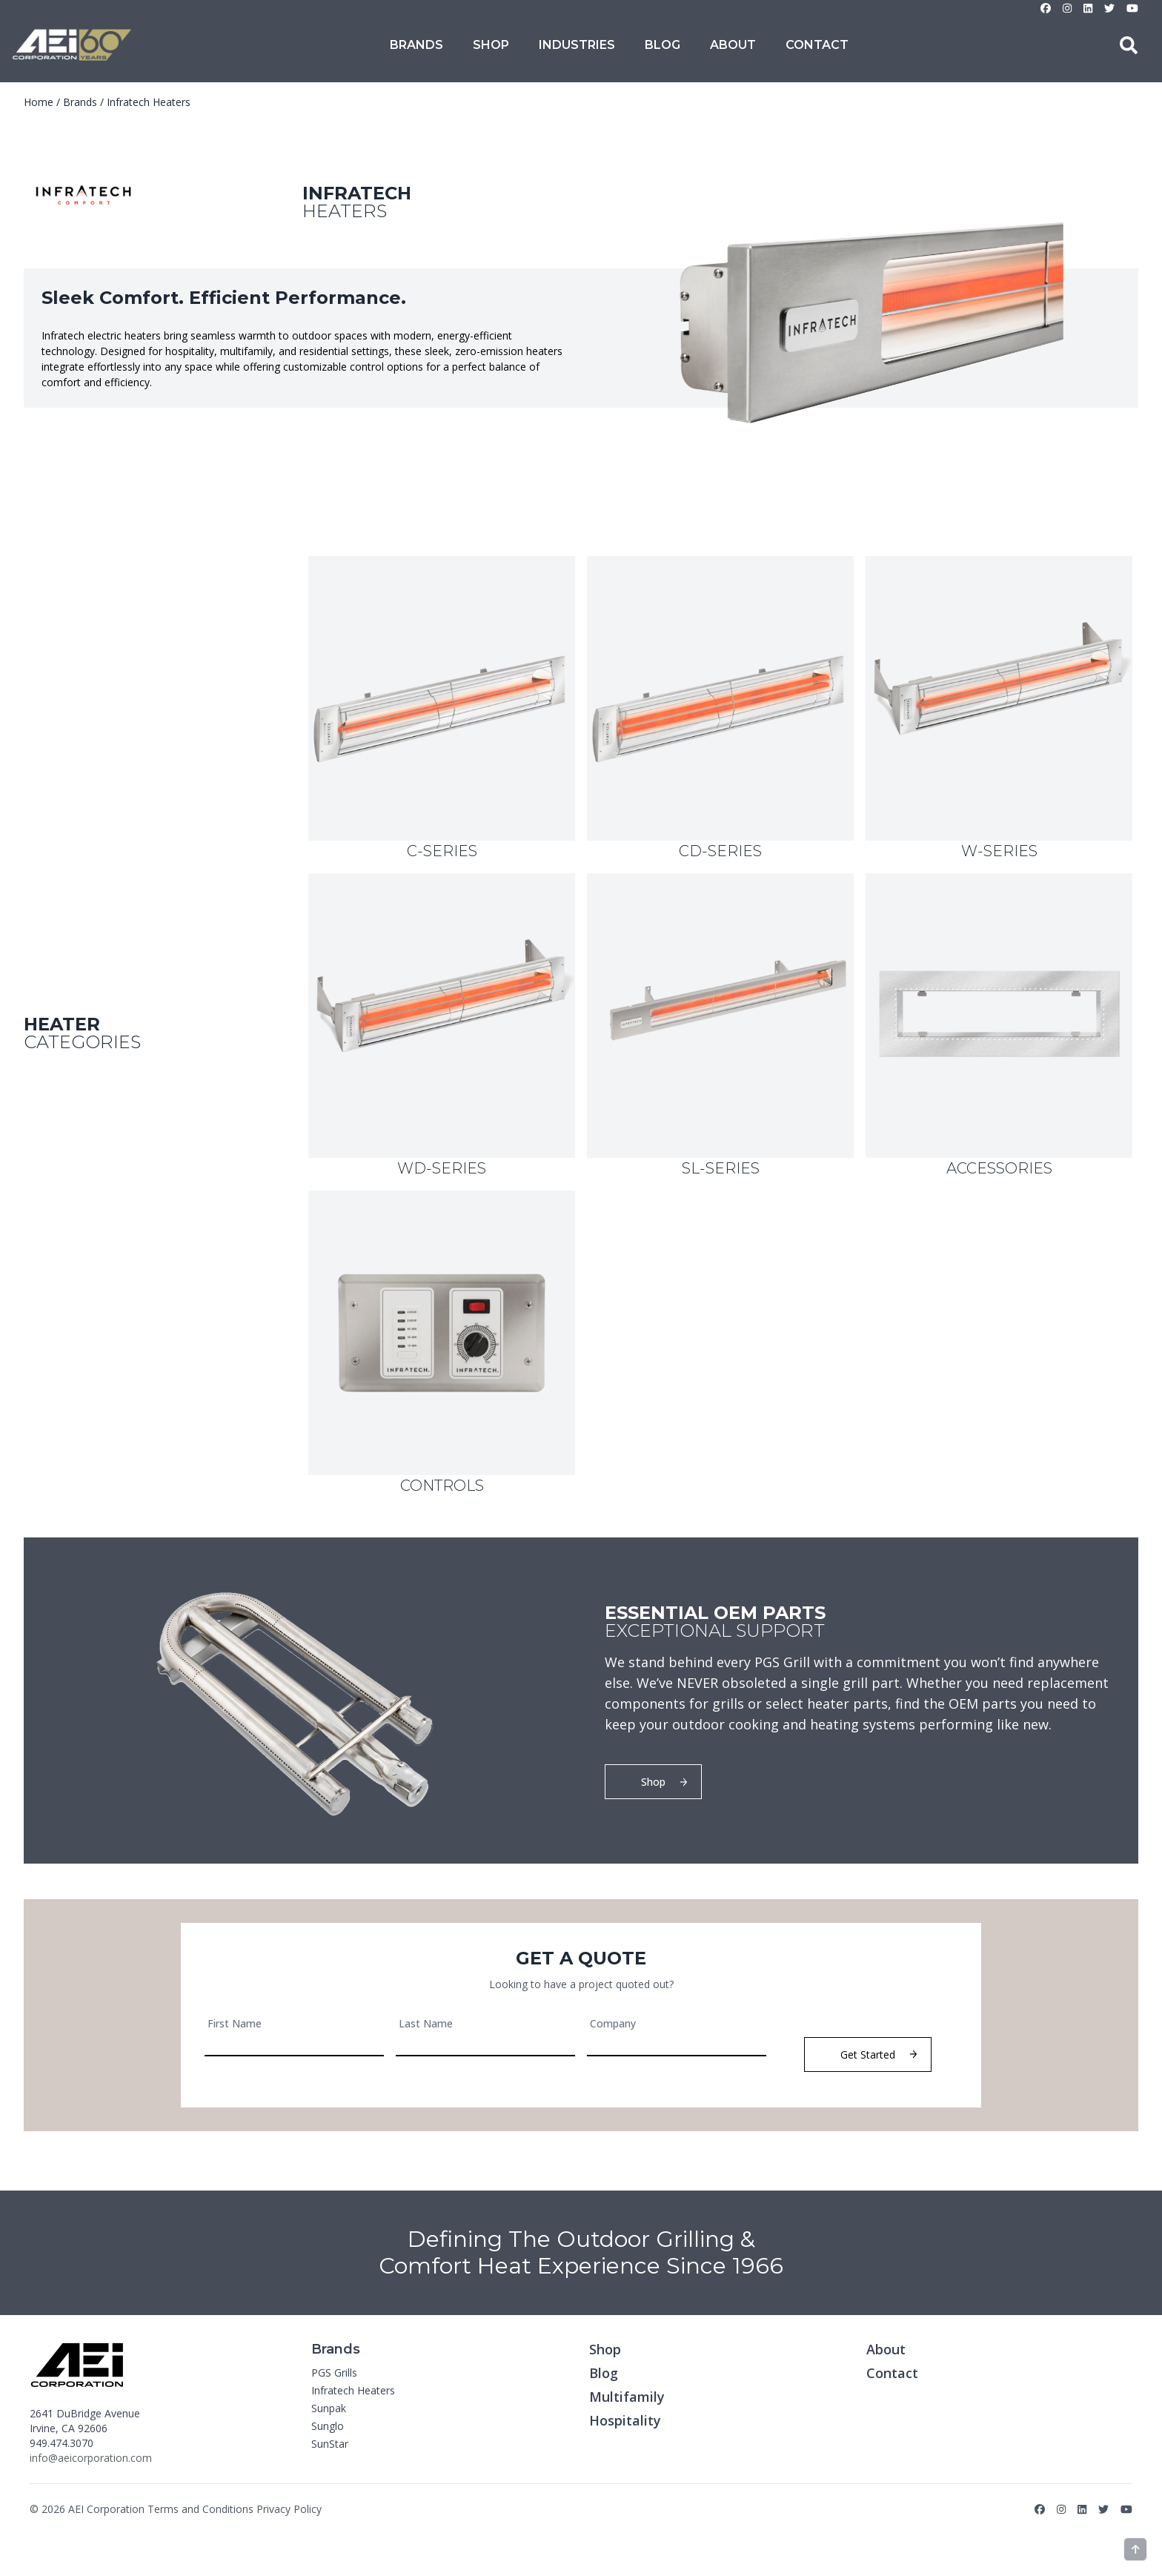 The height and width of the screenshot is (2576, 1162). Describe the element at coordinates (91, 2458) in the screenshot. I see `info@aeicorporation.com` at that location.